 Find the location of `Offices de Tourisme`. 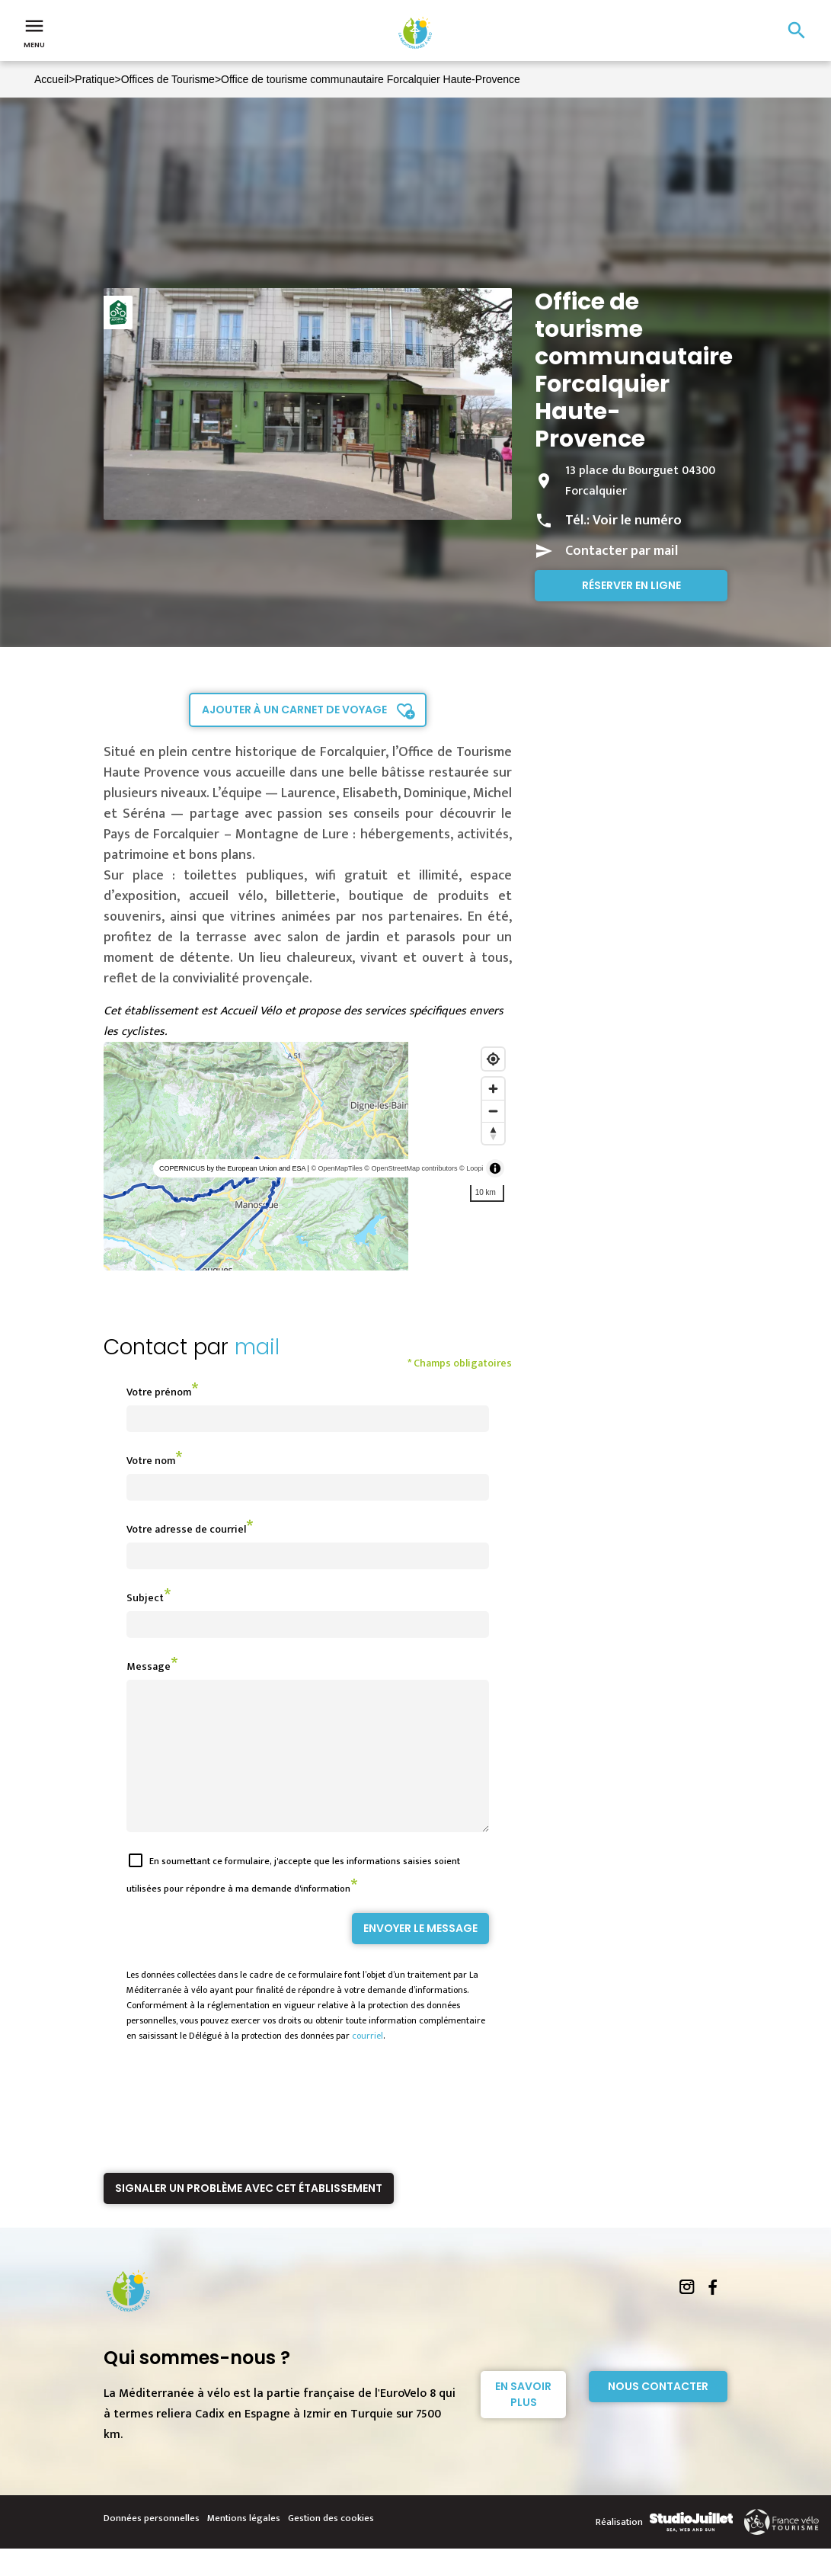

Offices de Tourisme is located at coordinates (168, 79).